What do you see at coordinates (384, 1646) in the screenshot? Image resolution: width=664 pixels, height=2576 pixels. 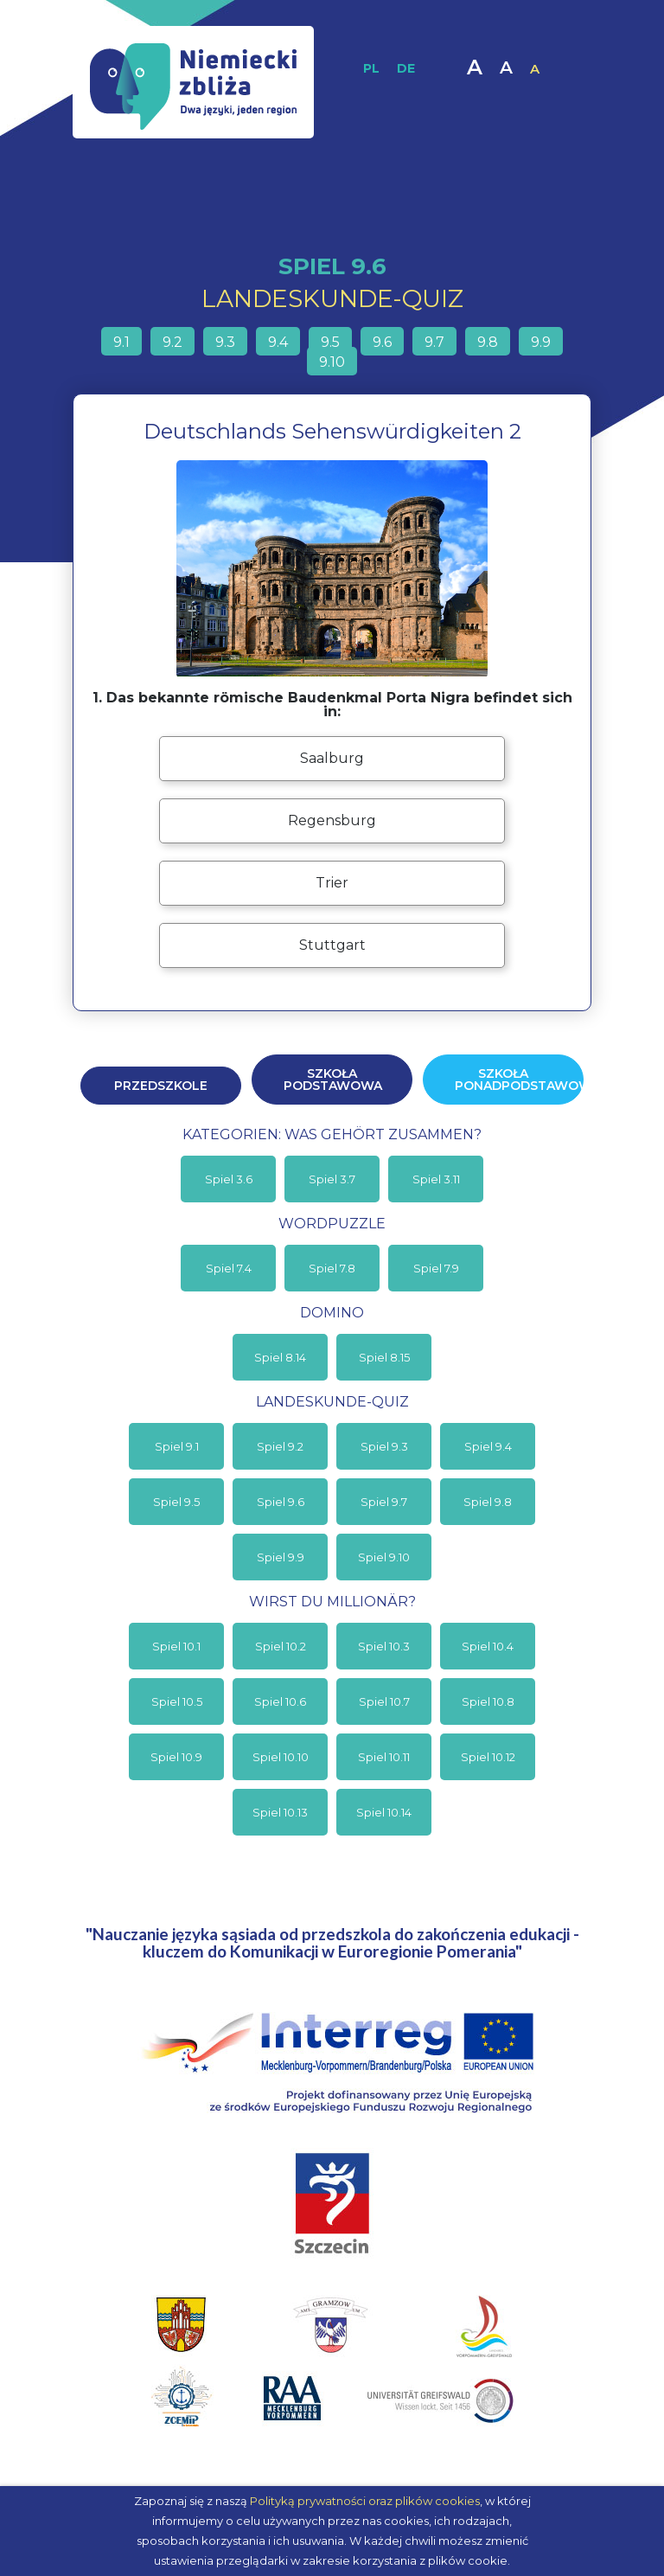 I see `Spiel 10.3` at bounding box center [384, 1646].